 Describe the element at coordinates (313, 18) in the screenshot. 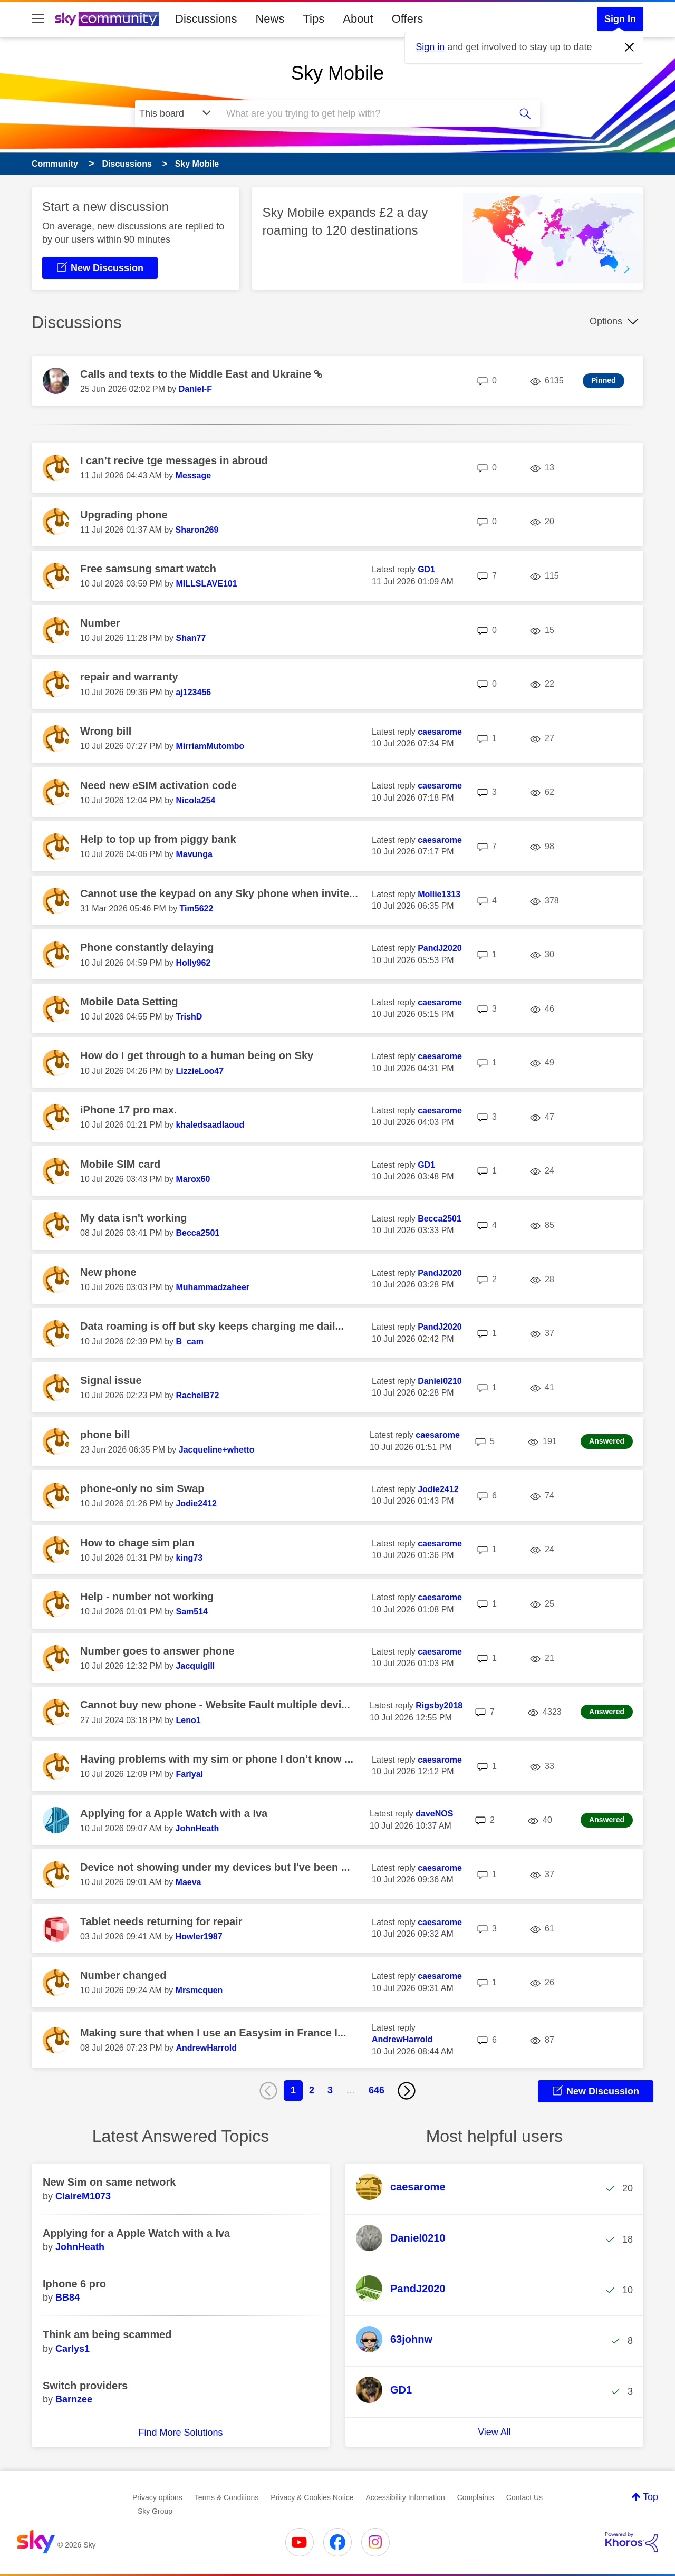

I see `Tips` at that location.